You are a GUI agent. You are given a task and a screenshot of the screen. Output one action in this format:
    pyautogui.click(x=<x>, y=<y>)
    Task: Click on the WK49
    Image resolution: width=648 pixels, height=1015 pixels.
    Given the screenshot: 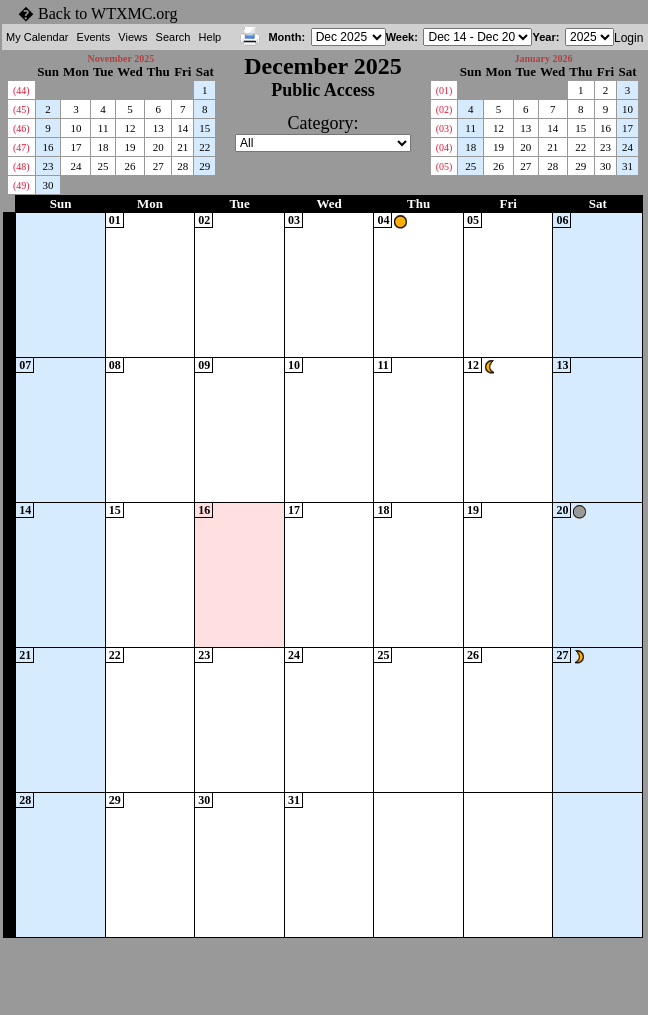 What is the action you would take?
    pyautogui.click(x=9, y=284)
    